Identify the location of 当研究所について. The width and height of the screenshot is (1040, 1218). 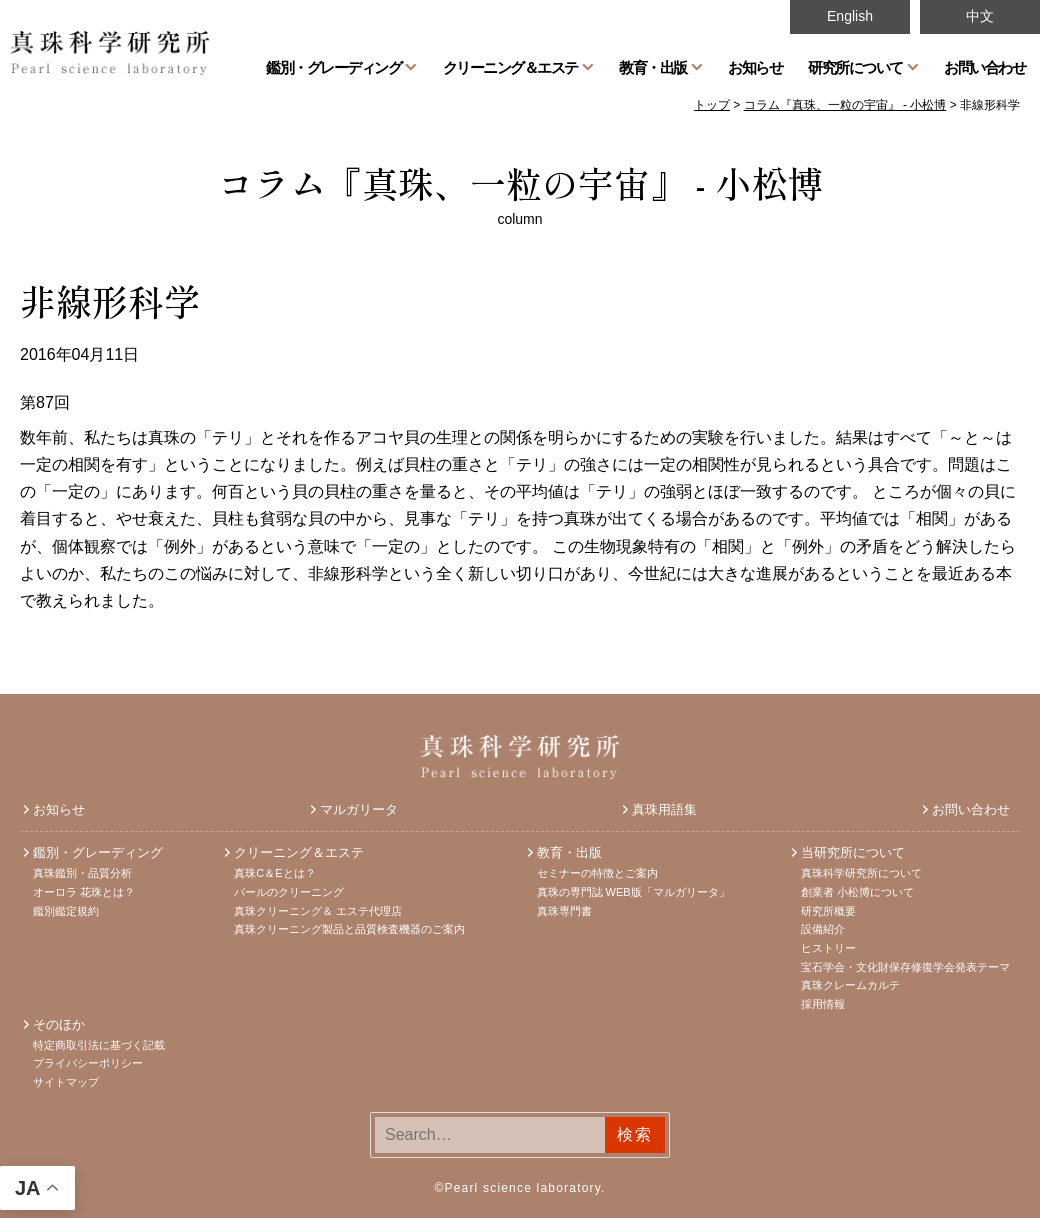
(853, 852).